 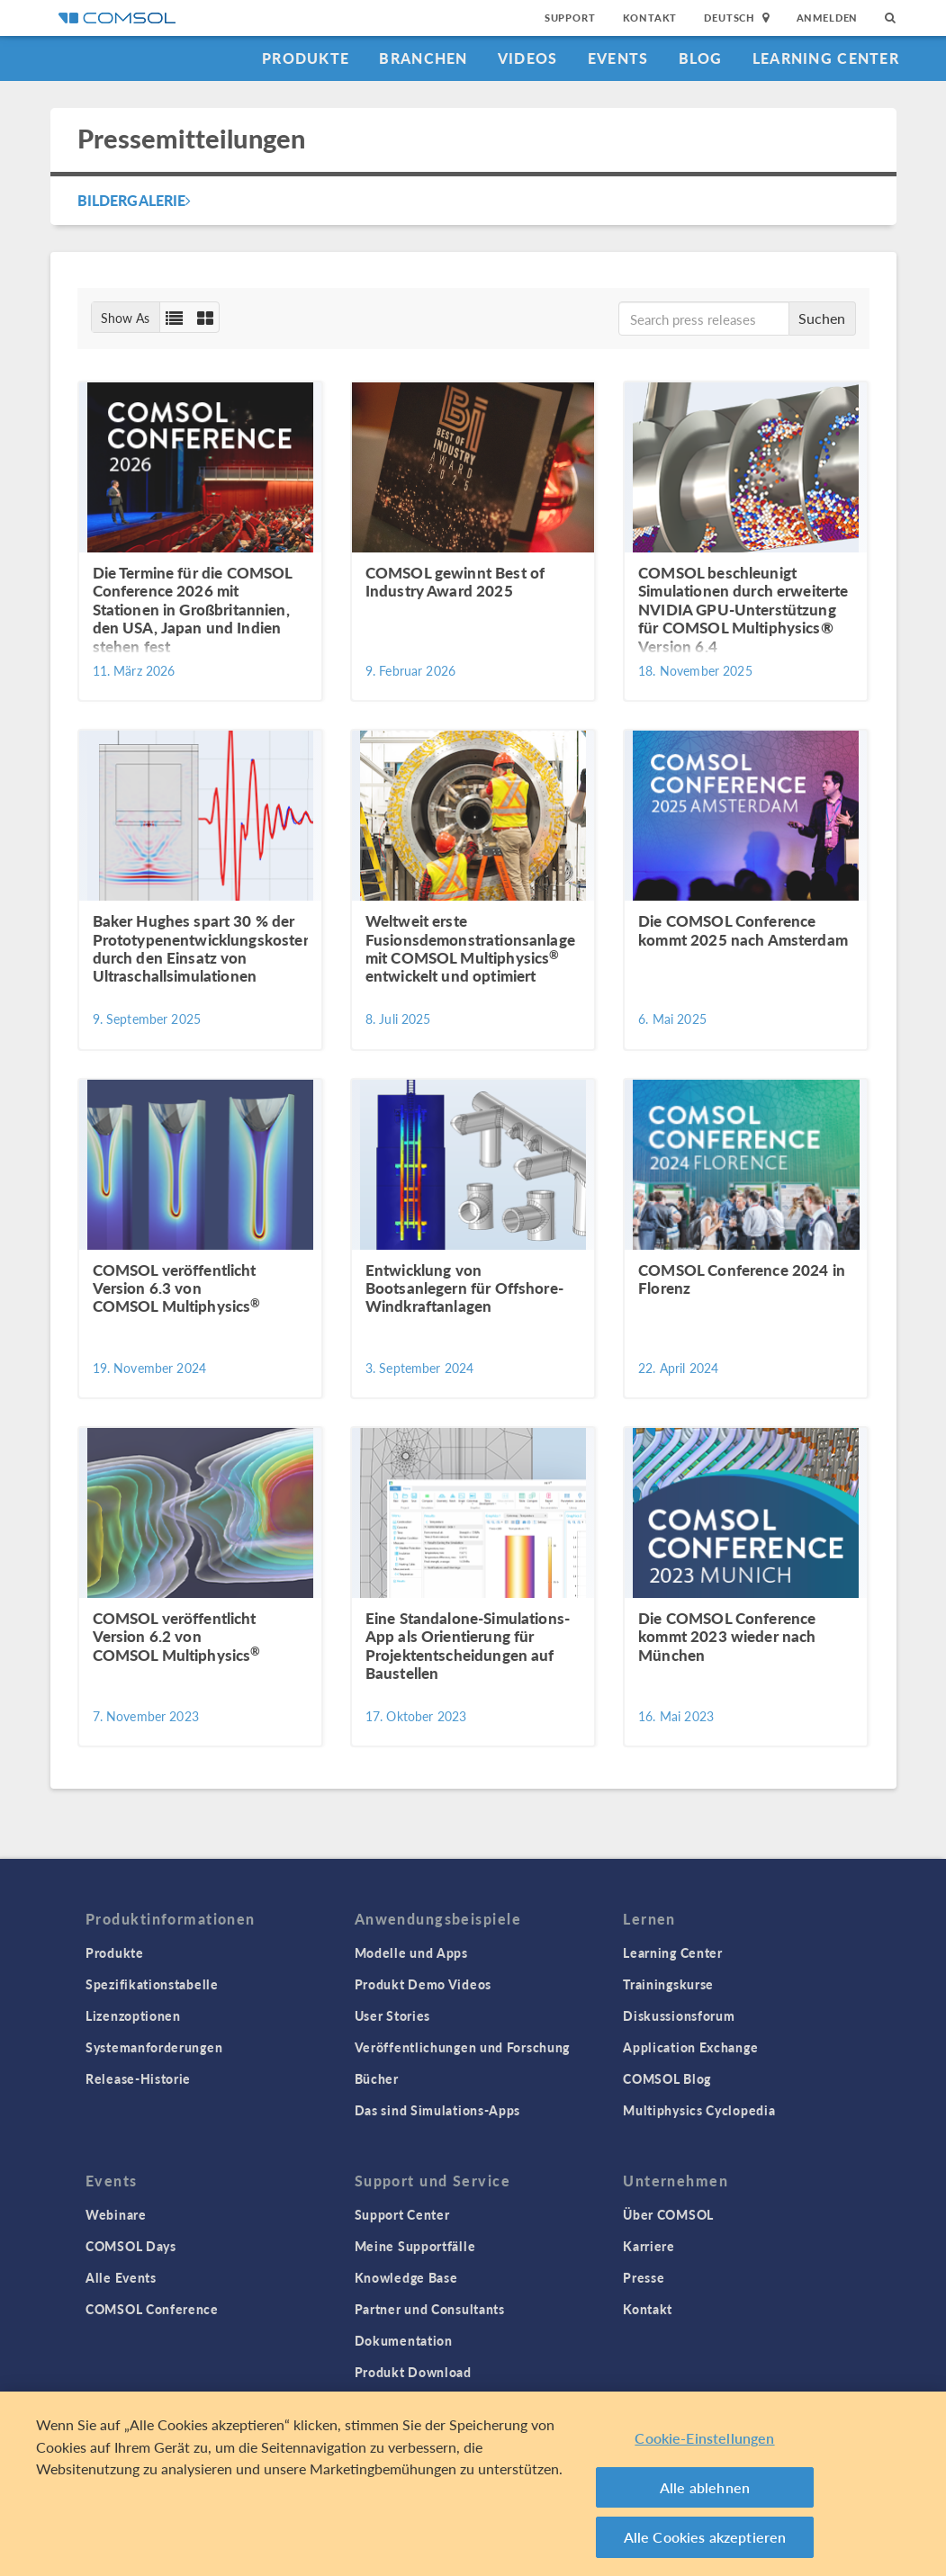 I want to click on Presse, so click(x=643, y=2277).